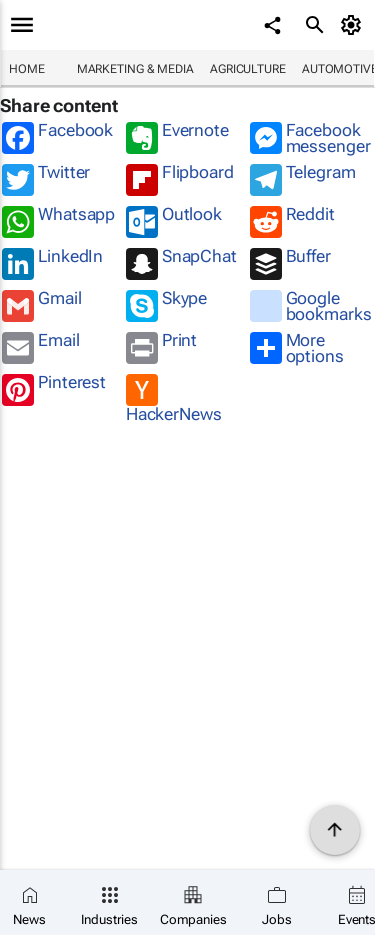  I want to click on Twitter, so click(46, 179).